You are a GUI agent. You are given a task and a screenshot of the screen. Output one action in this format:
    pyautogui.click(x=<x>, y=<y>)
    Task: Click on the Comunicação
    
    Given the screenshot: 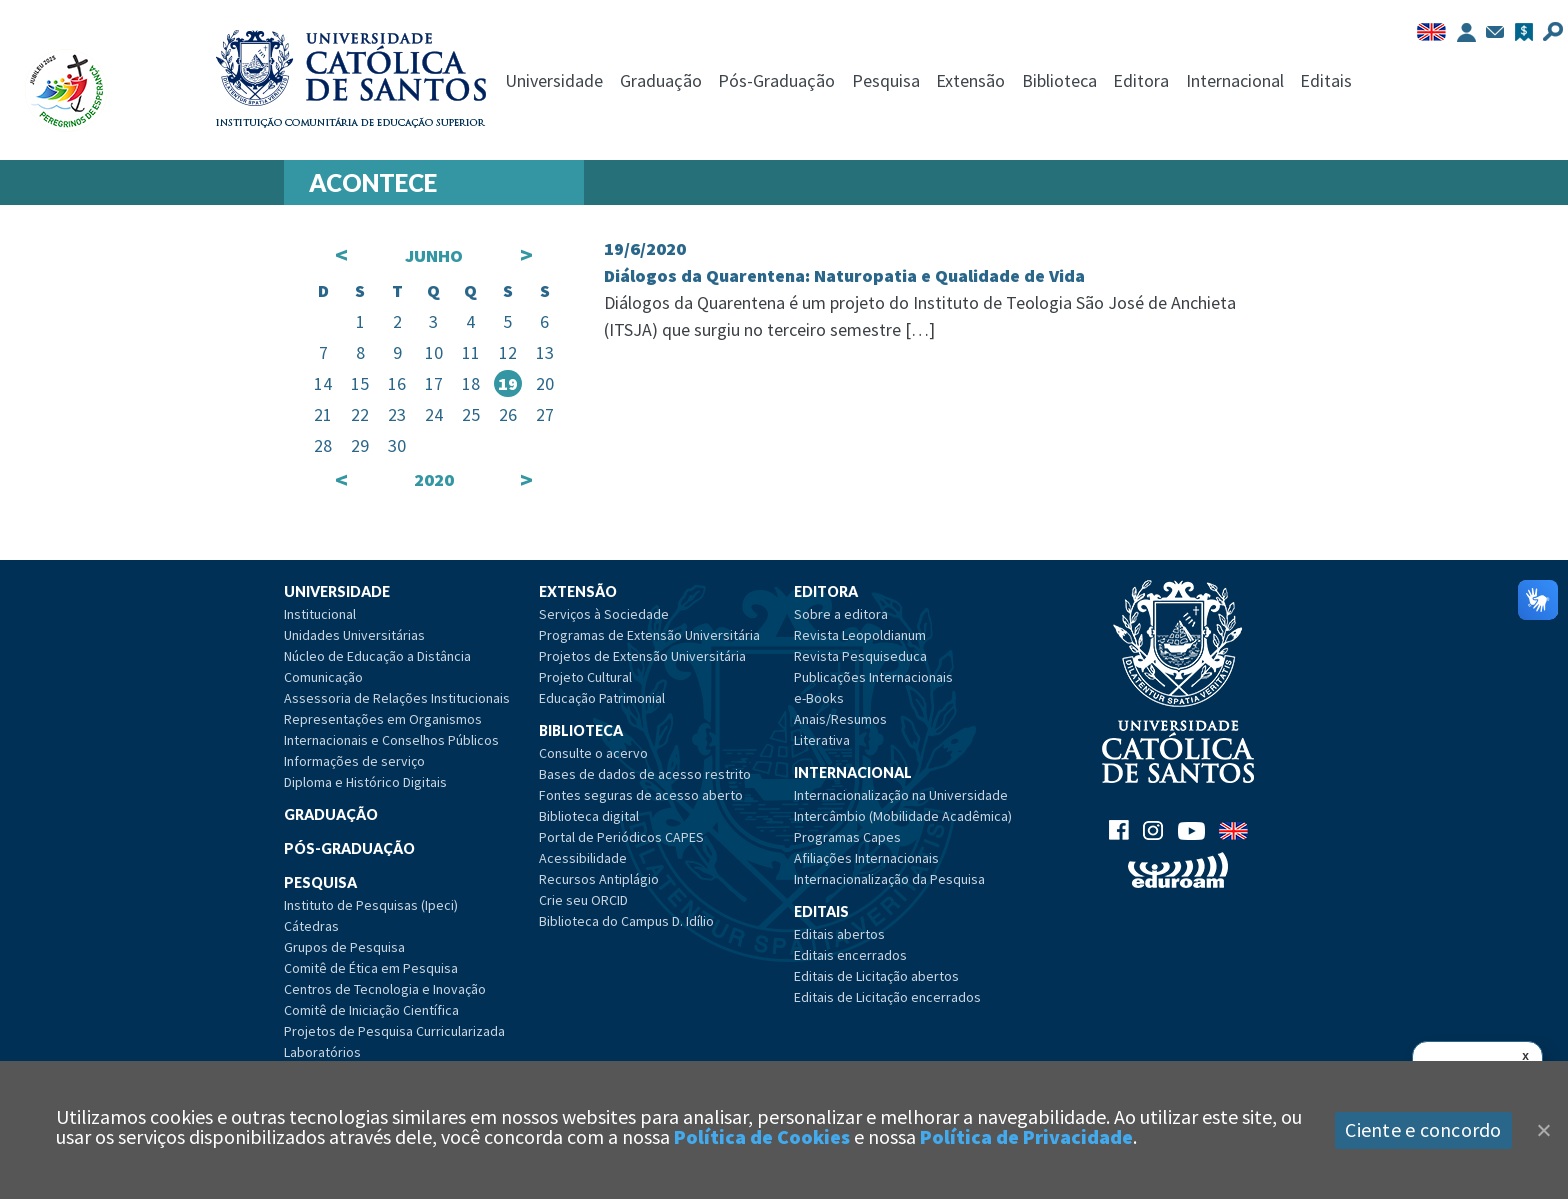 What is the action you would take?
    pyautogui.click(x=323, y=677)
    